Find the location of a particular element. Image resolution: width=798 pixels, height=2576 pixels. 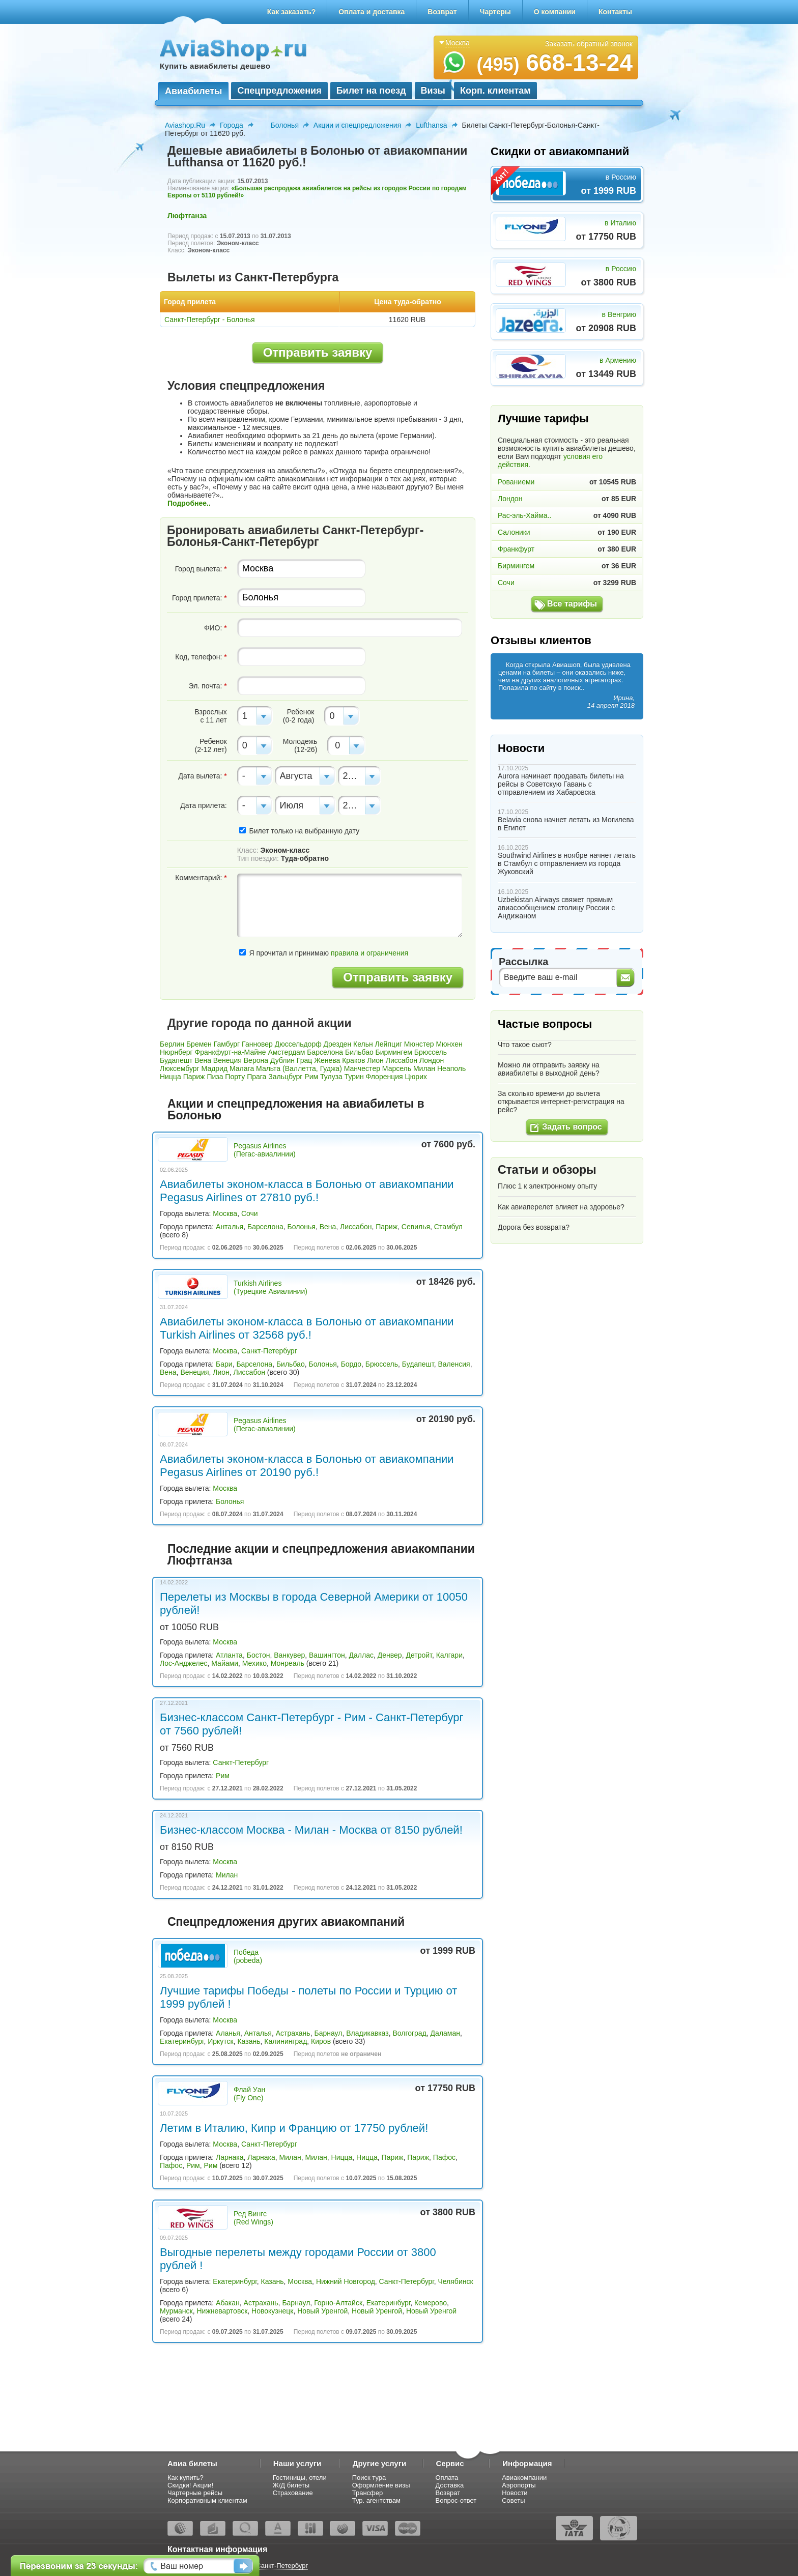

Женева is located at coordinates (327, 1060).